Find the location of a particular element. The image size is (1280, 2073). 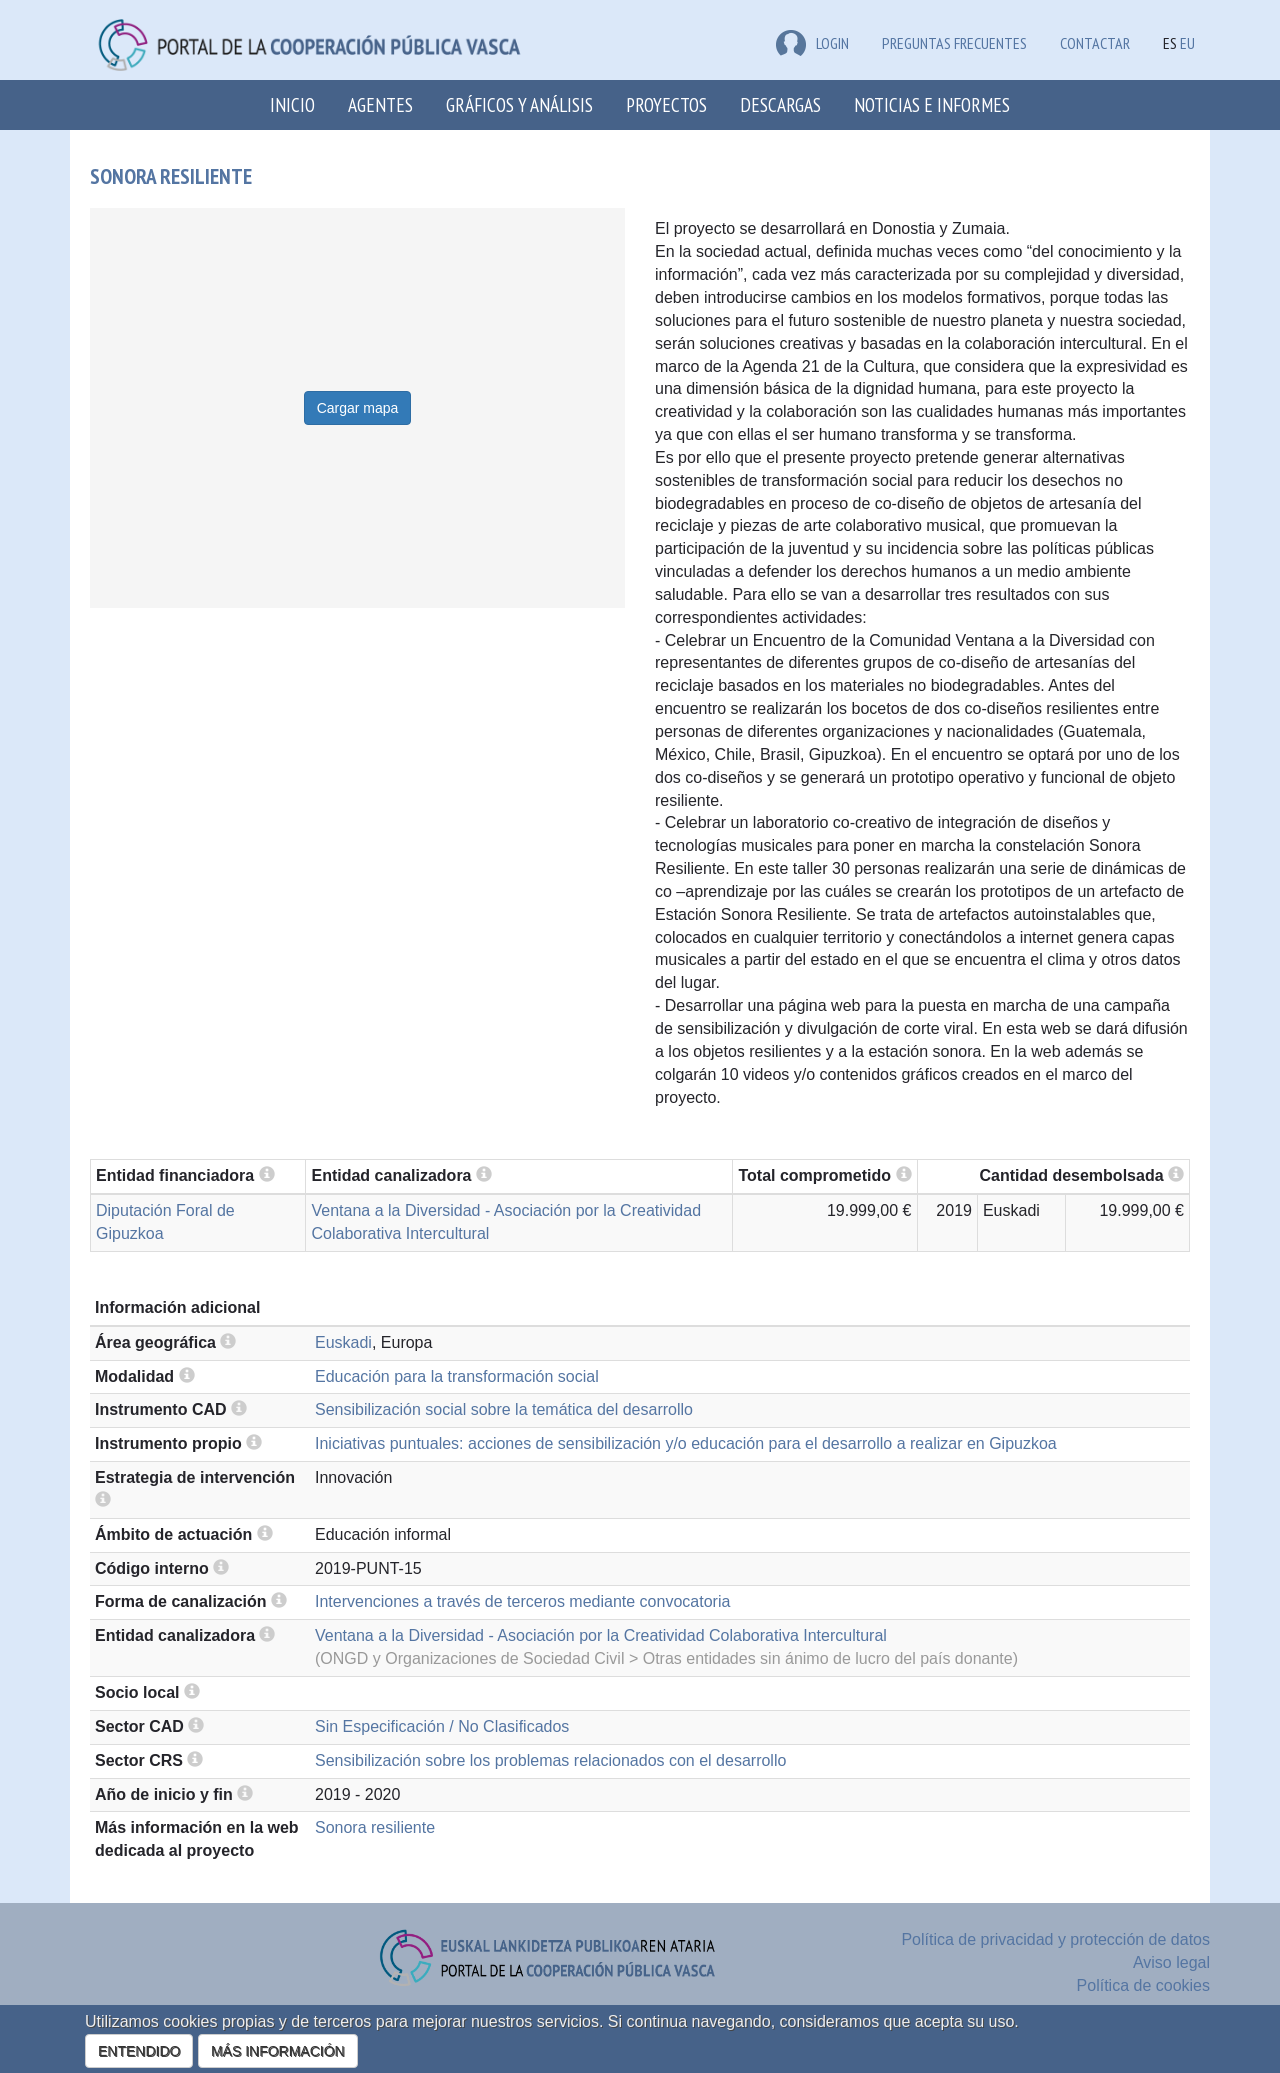

EU is located at coordinates (1187, 43).